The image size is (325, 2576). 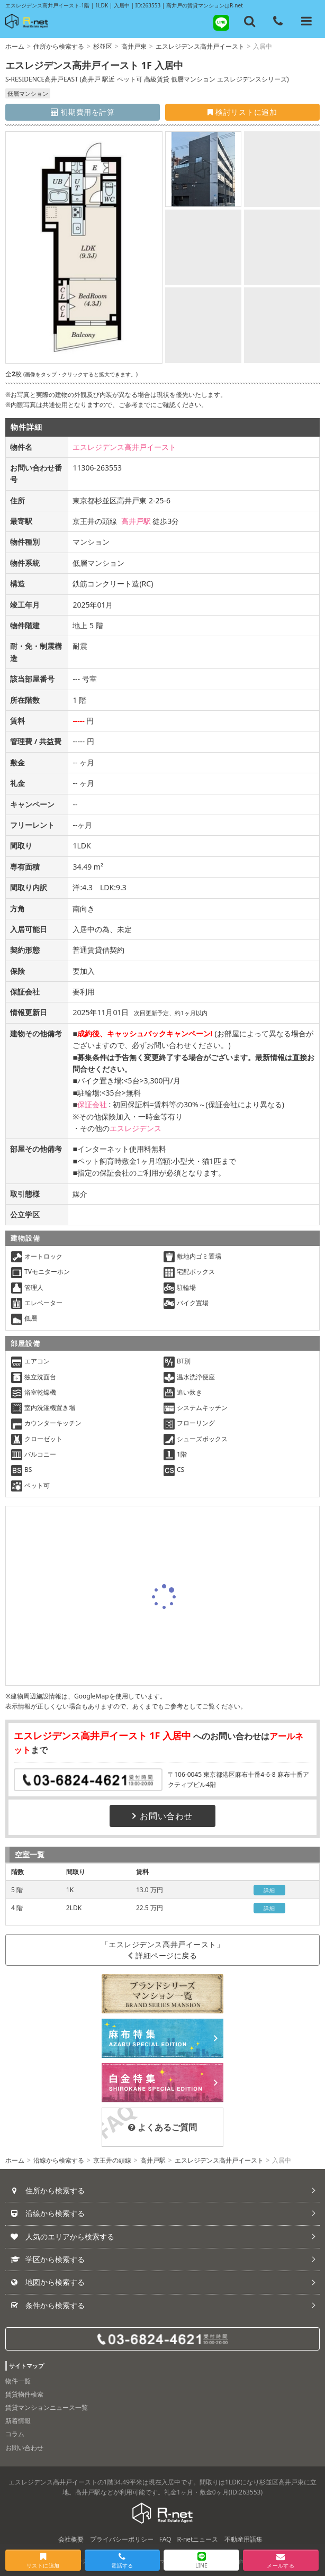 What do you see at coordinates (165, 2539) in the screenshot?
I see `FAQ` at bounding box center [165, 2539].